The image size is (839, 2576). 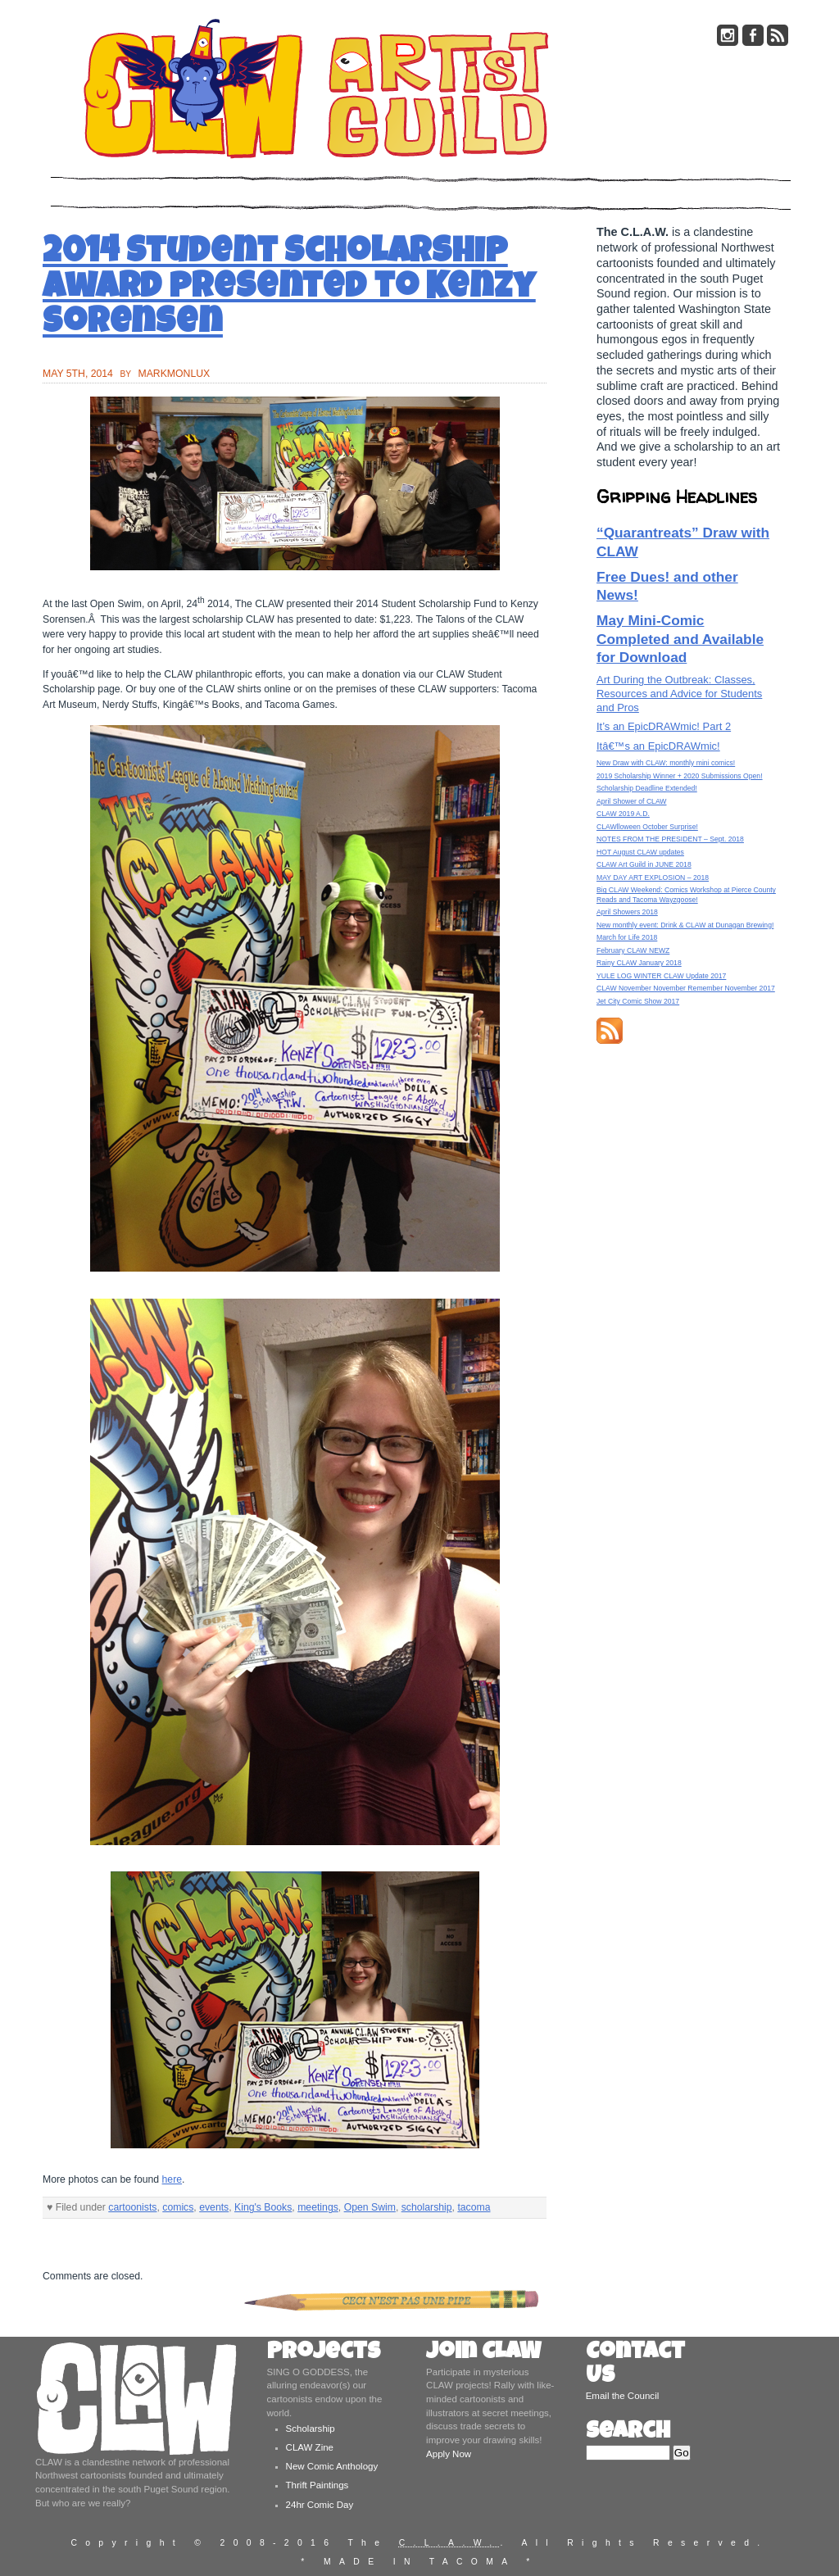 What do you see at coordinates (320, 2505) in the screenshot?
I see `24hr Comic Day` at bounding box center [320, 2505].